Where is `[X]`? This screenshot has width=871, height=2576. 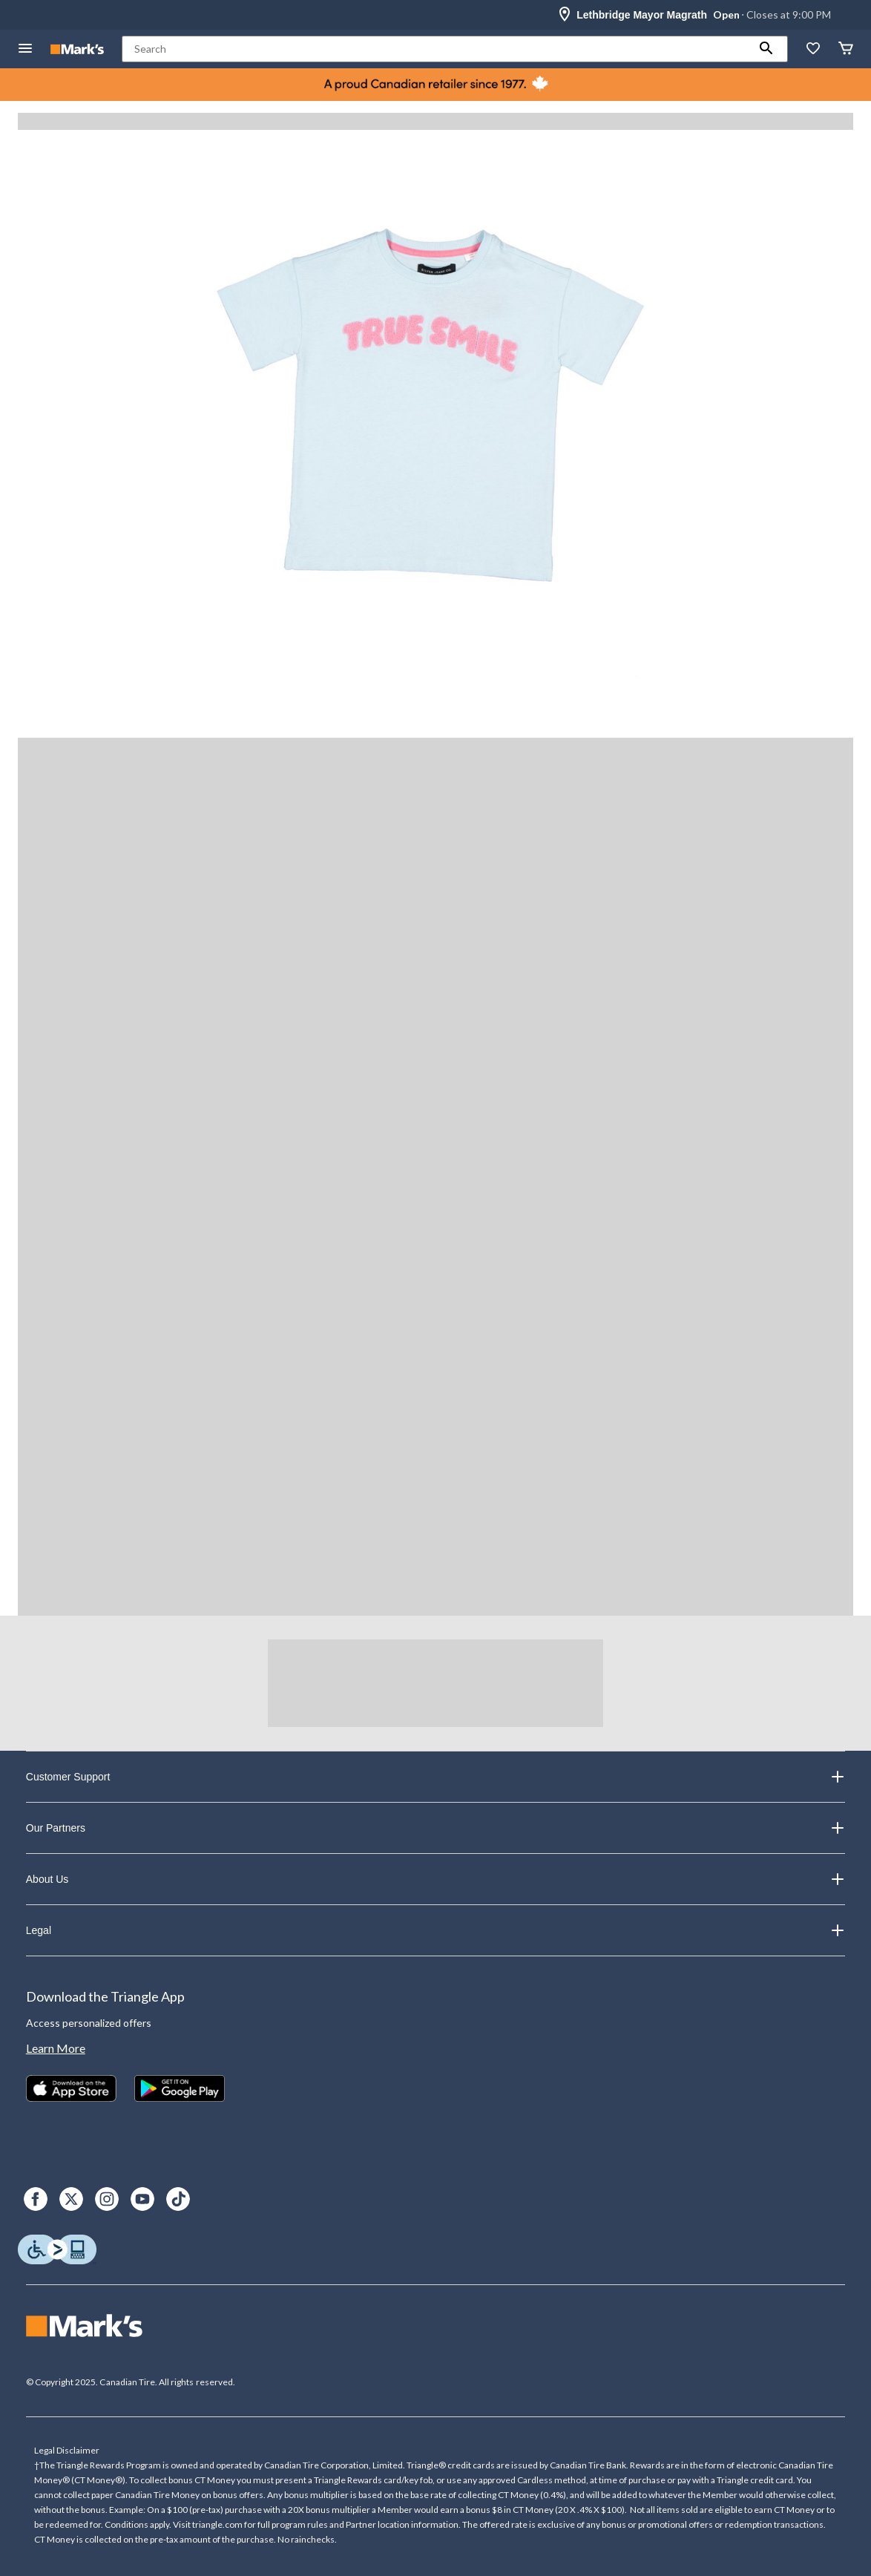
[X] is located at coordinates (71, 2199).